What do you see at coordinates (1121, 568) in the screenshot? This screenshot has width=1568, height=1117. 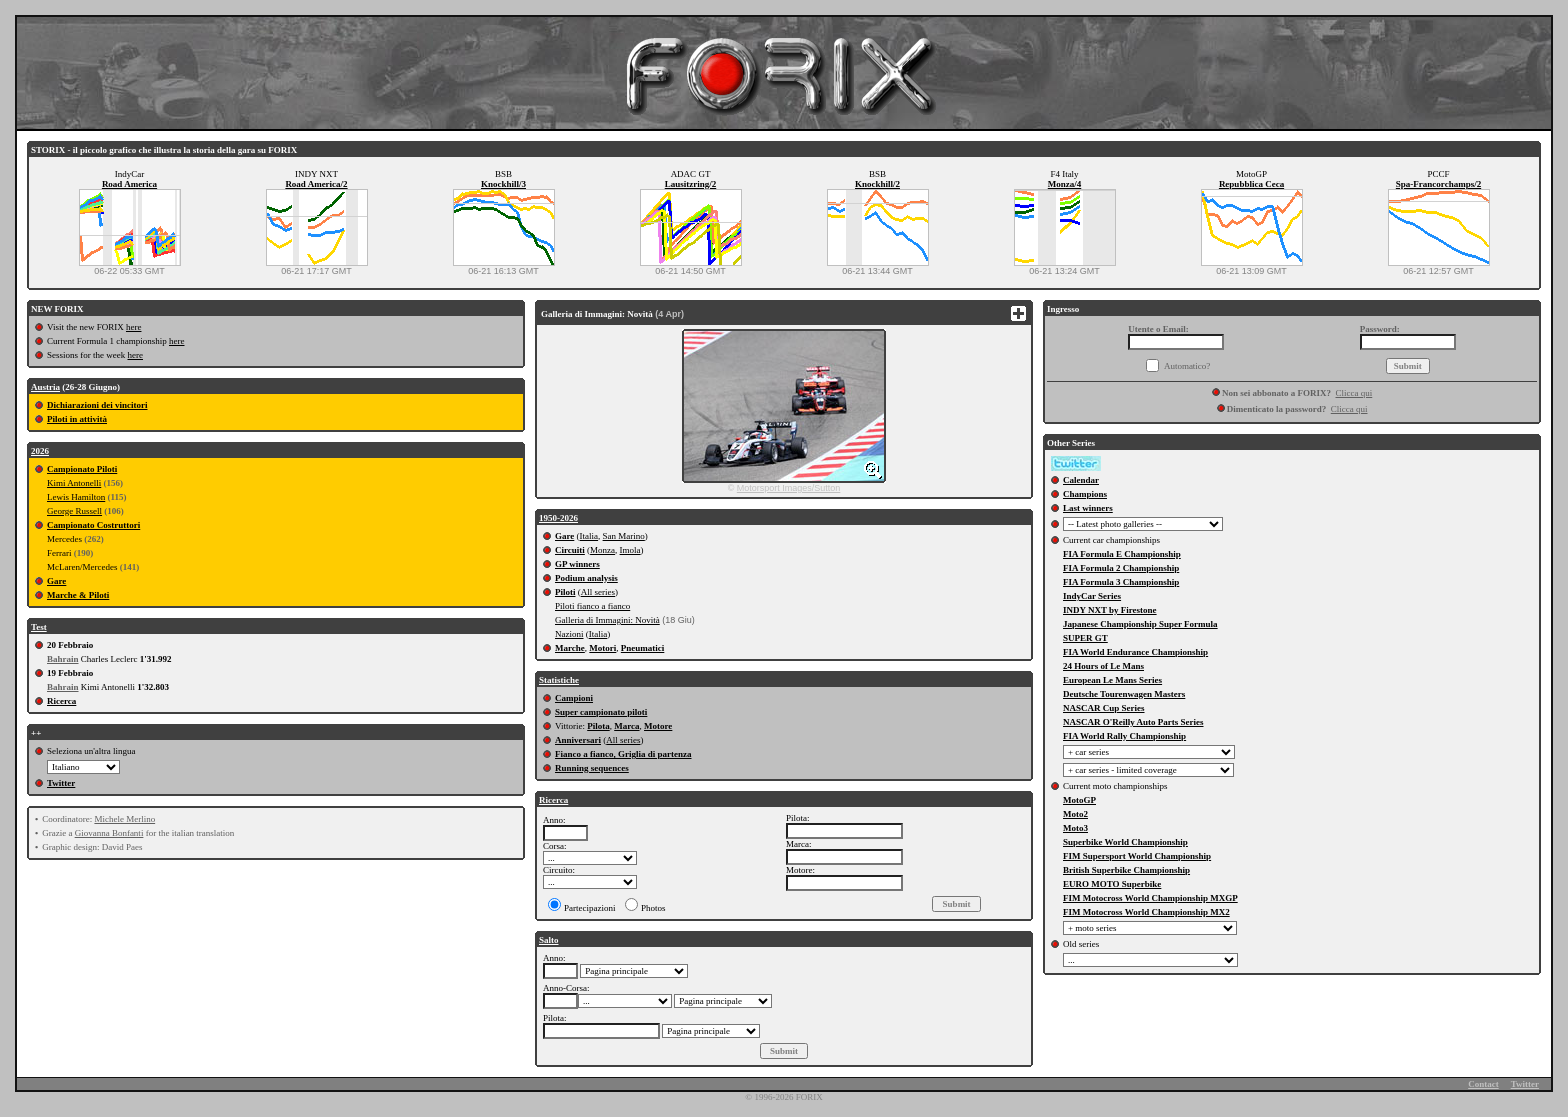 I see `FIA Formula 2 Championship` at bounding box center [1121, 568].